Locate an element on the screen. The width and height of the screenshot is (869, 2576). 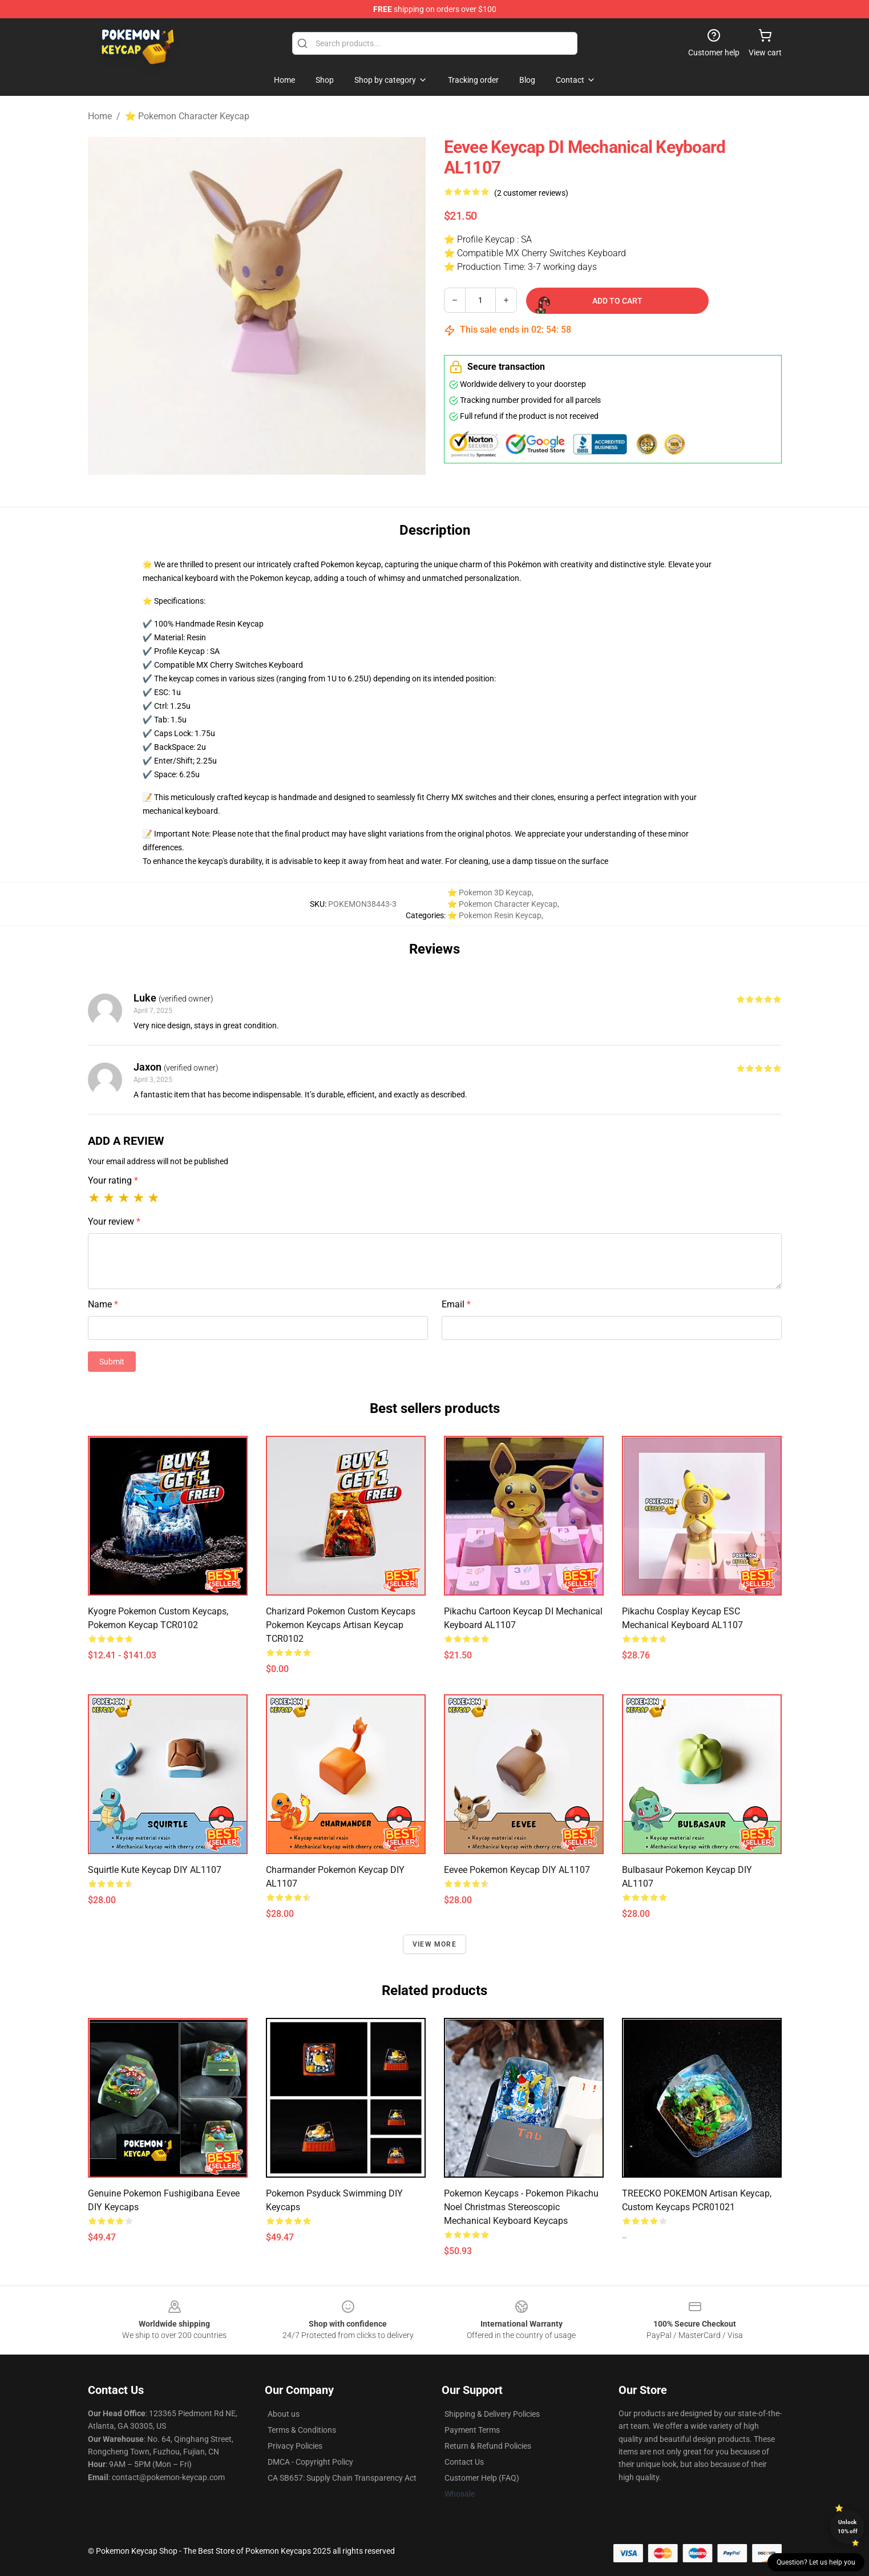
DMCA - Copyright Policy is located at coordinates (310, 2461).